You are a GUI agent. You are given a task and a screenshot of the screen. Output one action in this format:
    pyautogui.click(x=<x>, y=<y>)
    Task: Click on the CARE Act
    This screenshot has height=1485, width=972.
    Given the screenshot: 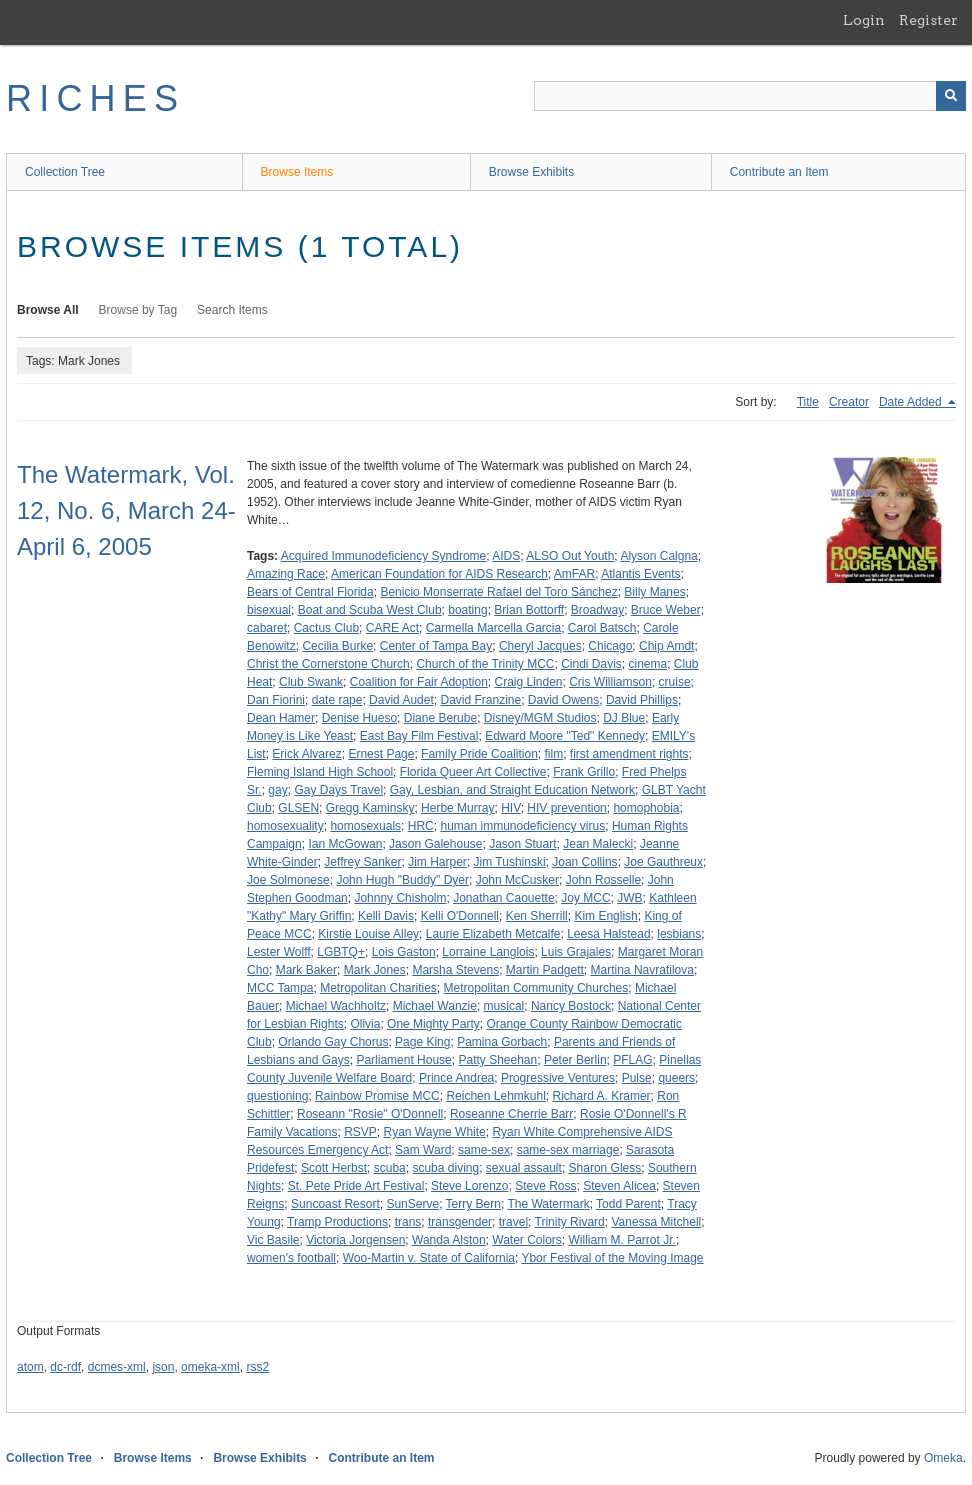 What is the action you would take?
    pyautogui.click(x=392, y=628)
    